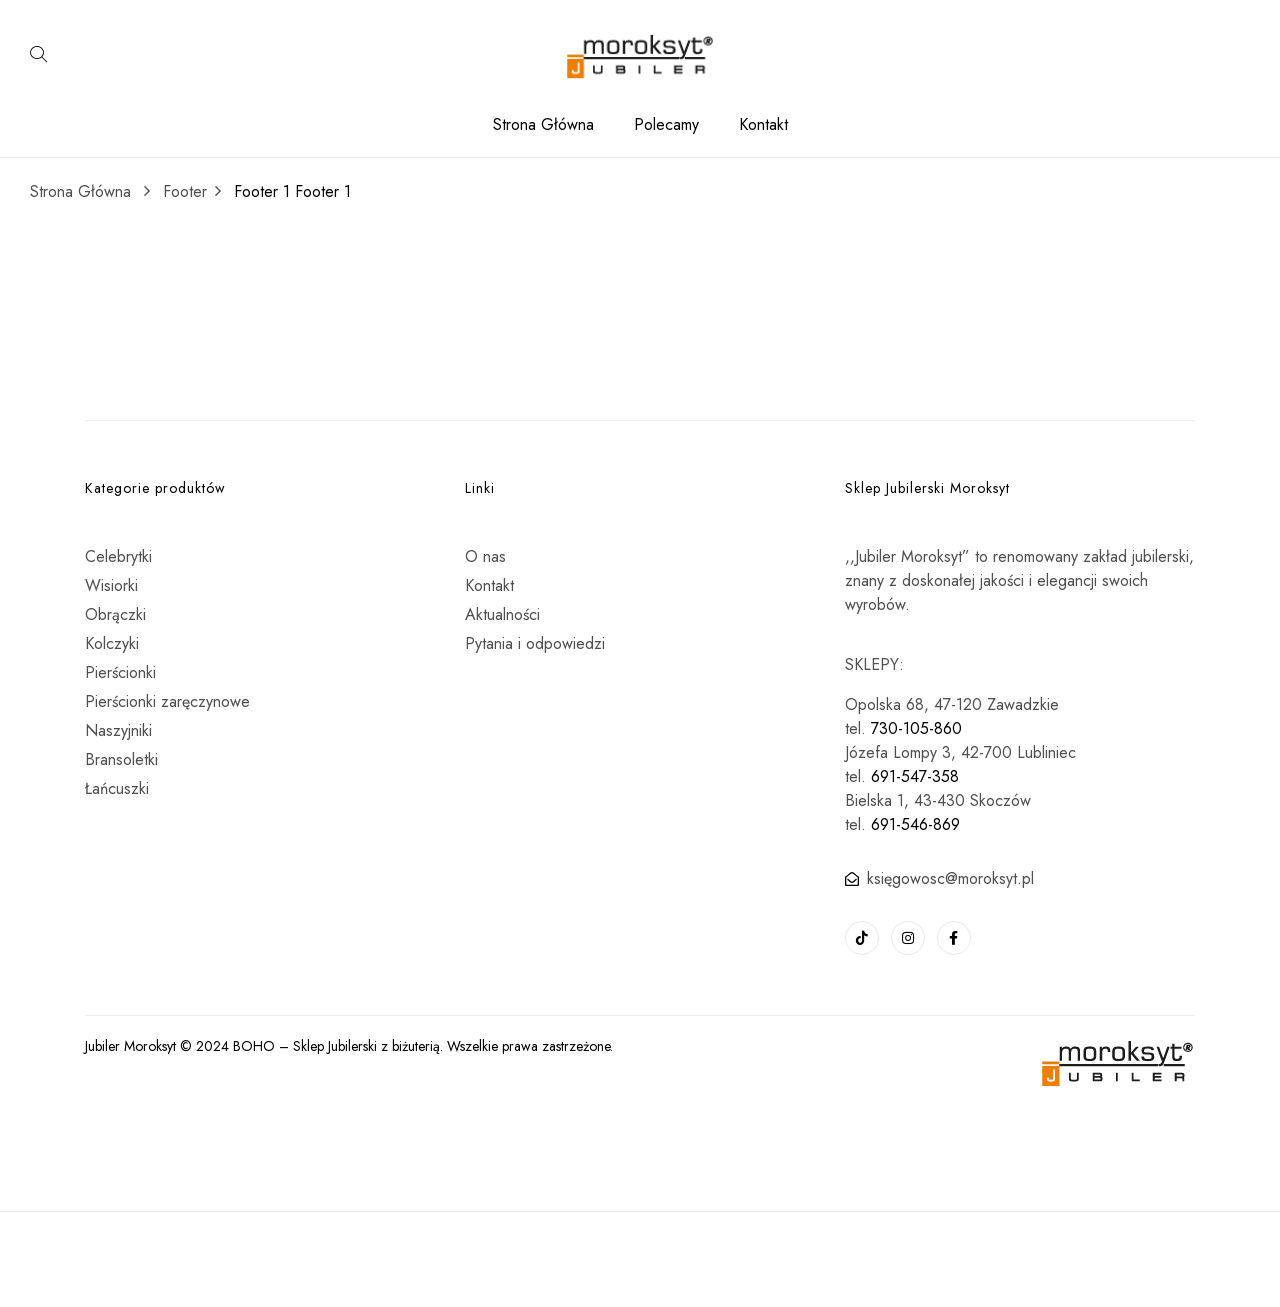 The width and height of the screenshot is (1280, 1307). Describe the element at coordinates (254, 1046) in the screenshot. I see `BOHO` at that location.